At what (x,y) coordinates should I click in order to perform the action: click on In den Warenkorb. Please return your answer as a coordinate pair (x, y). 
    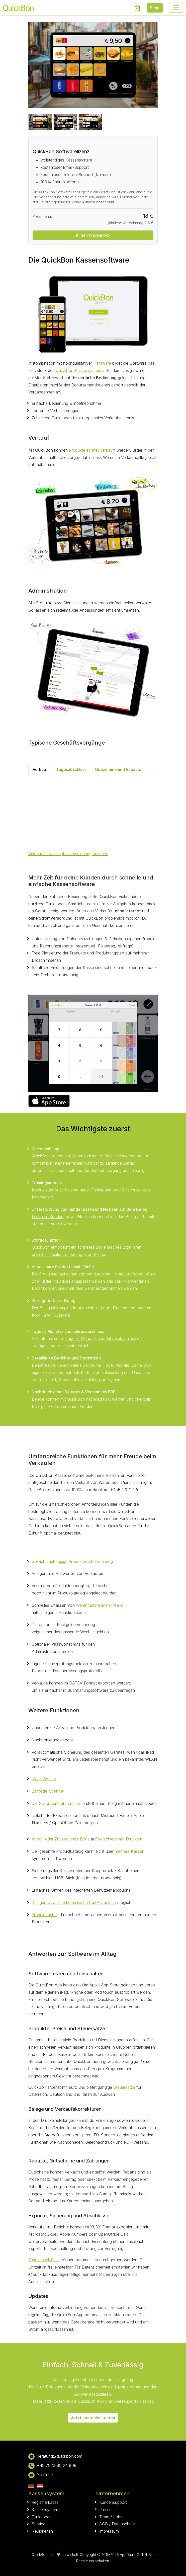
    Looking at the image, I should click on (93, 235).